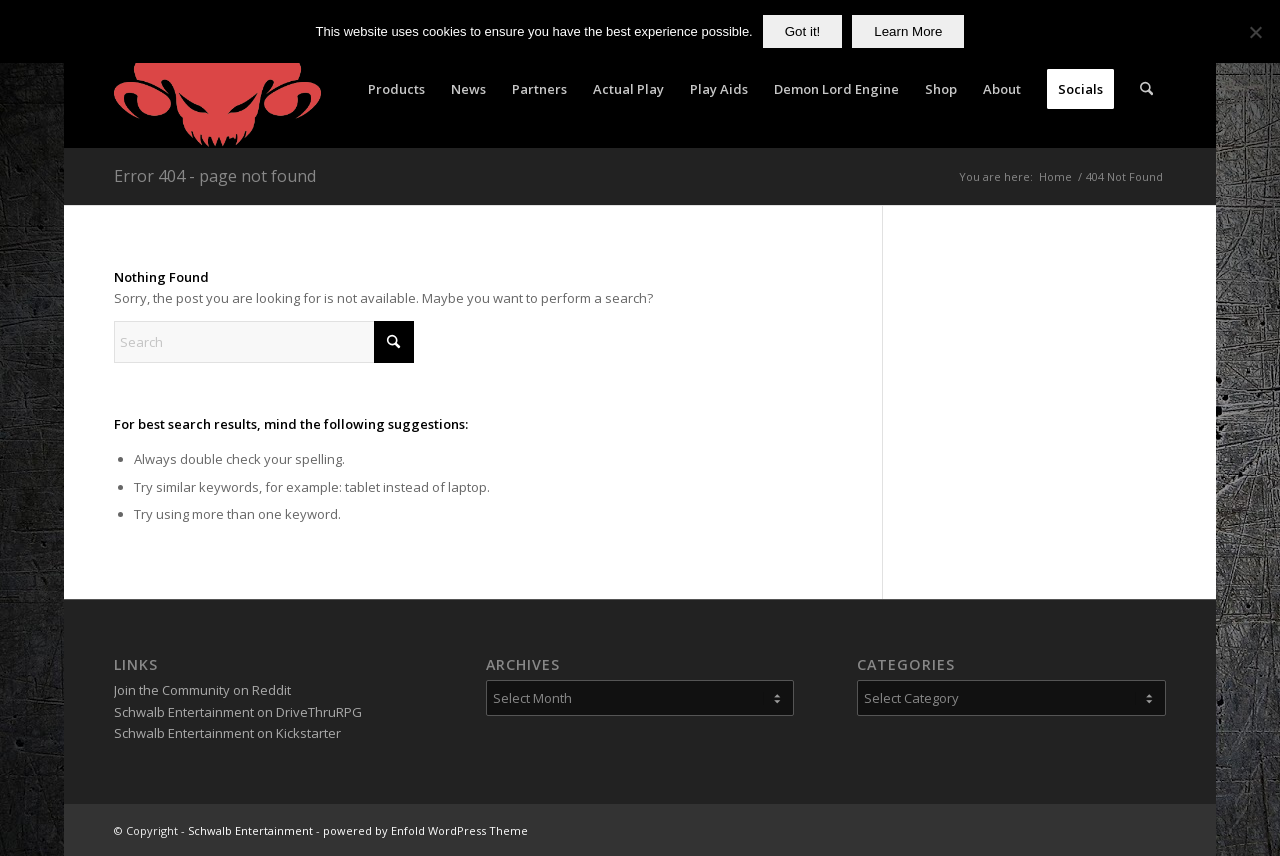 This screenshot has height=856, width=1280. I want to click on [menuitem], so click(396, 89).